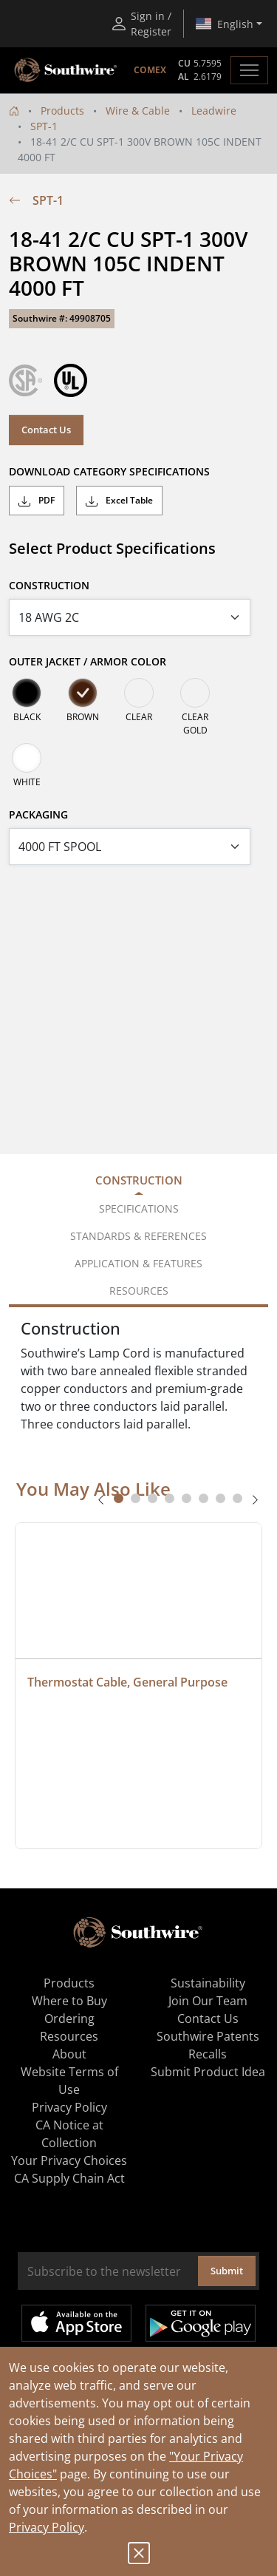 Image resolution: width=277 pixels, height=2576 pixels. I want to click on Standards & References [tab], so click(138, 1236).